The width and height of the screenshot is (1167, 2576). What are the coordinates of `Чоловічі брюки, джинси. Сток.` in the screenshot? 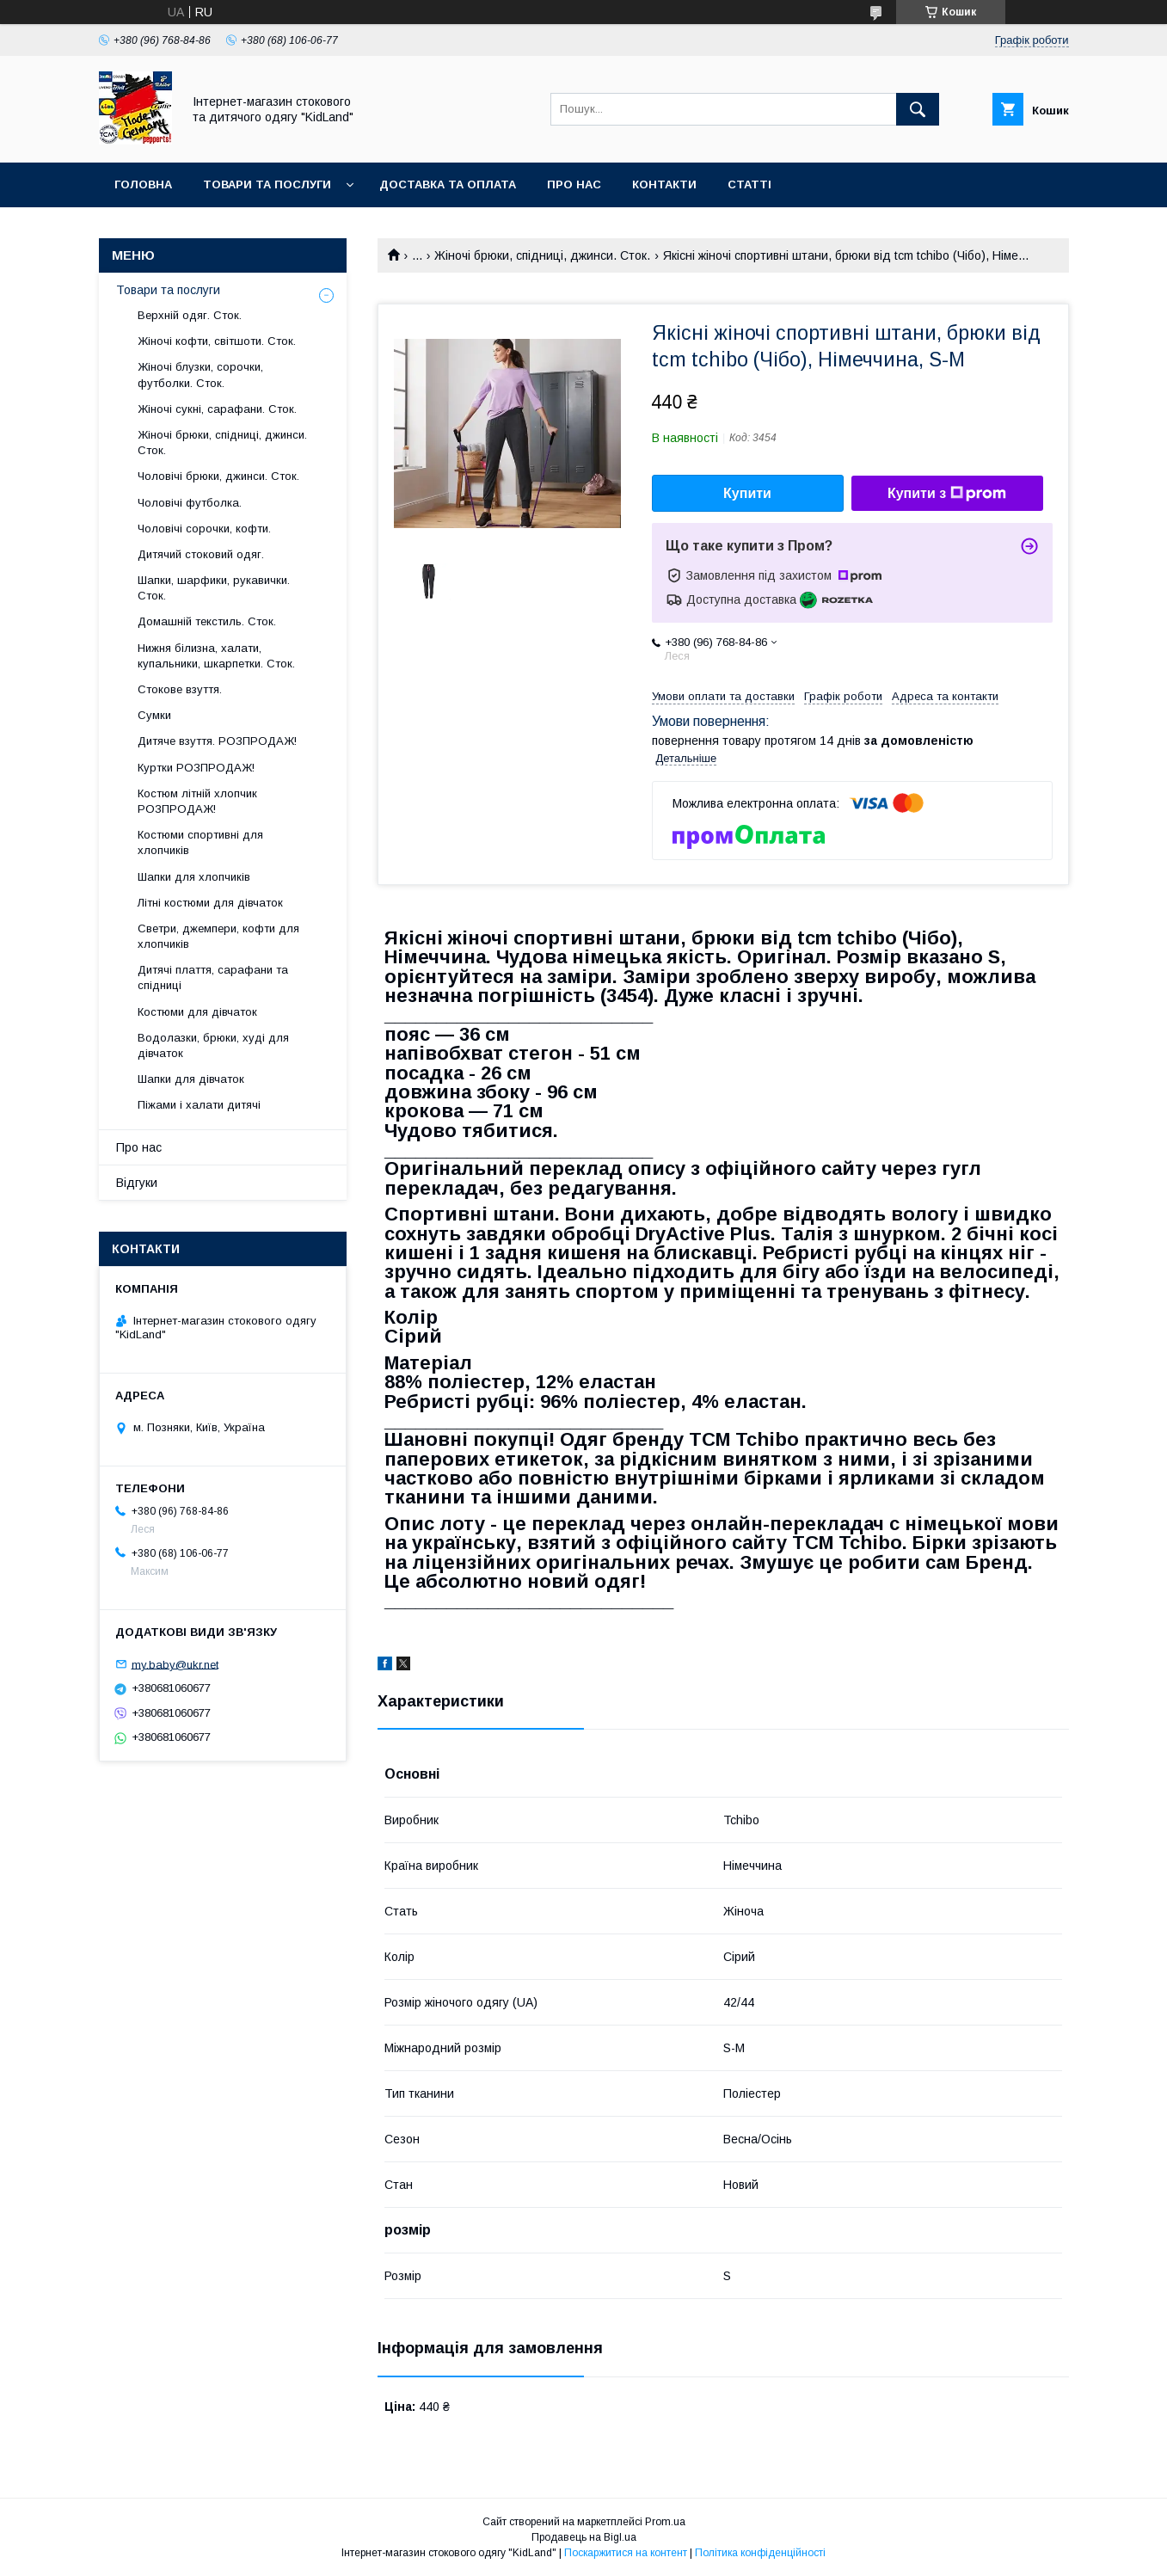 It's located at (218, 476).